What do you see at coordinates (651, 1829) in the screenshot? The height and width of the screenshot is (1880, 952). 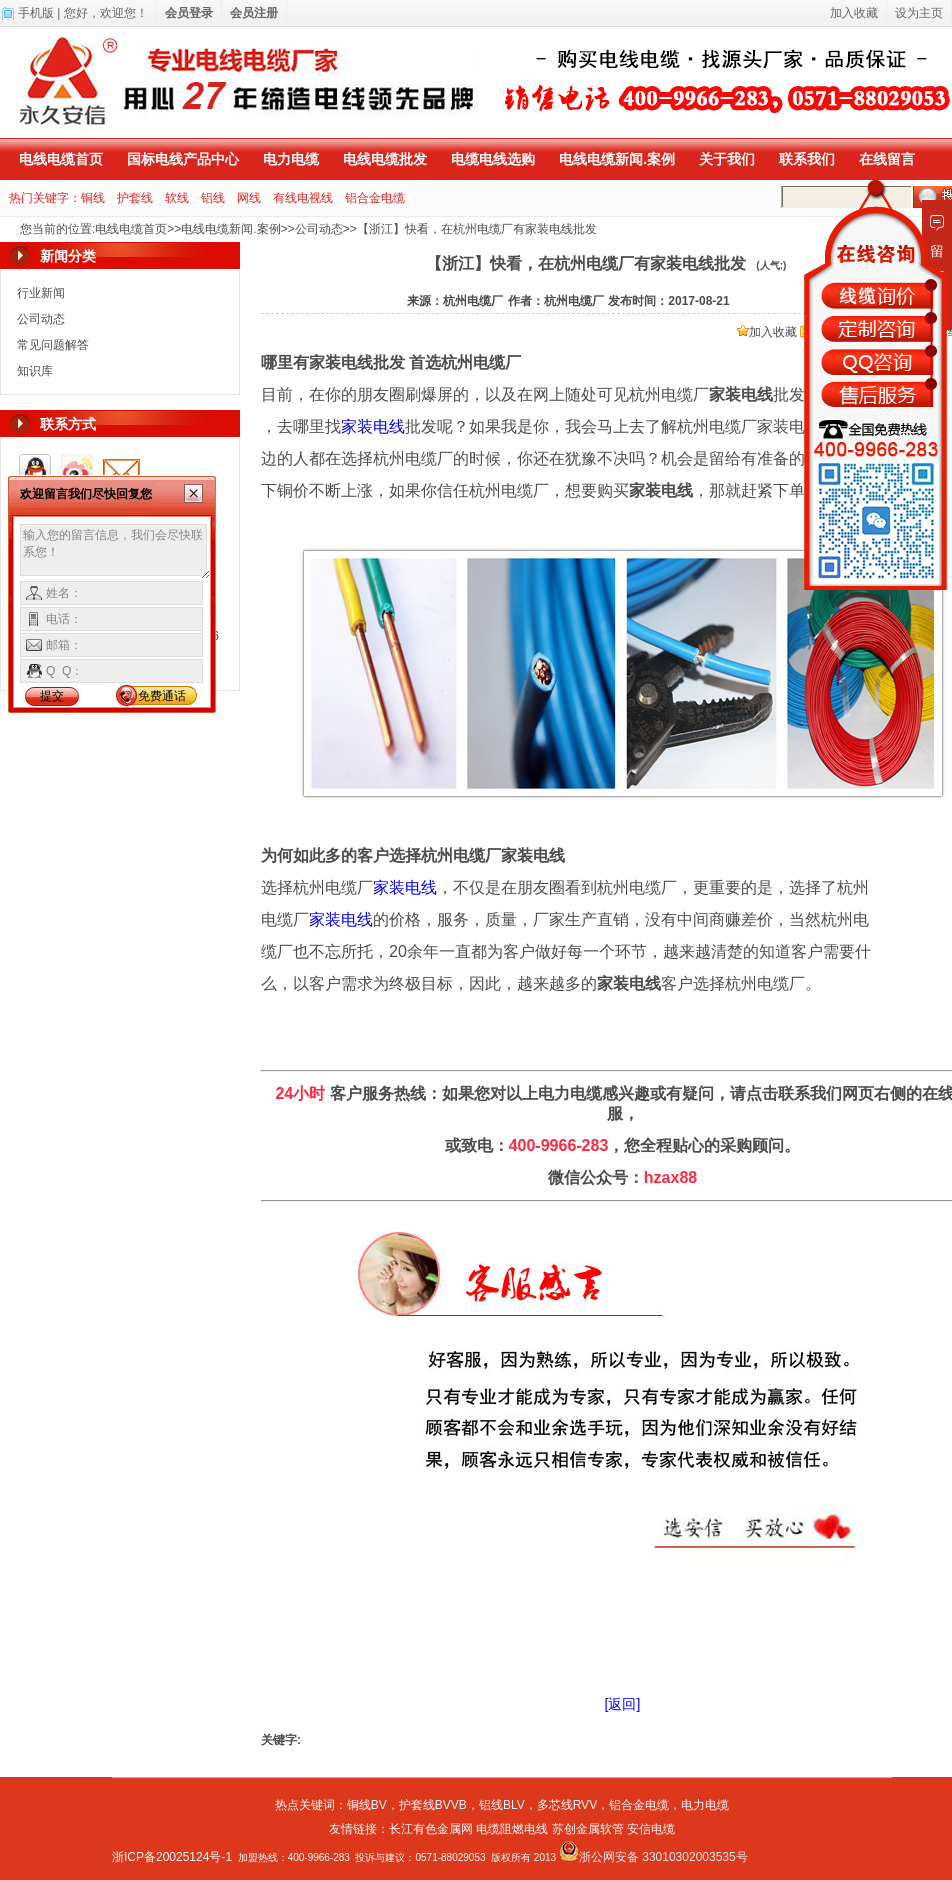 I see `安信电缆` at bounding box center [651, 1829].